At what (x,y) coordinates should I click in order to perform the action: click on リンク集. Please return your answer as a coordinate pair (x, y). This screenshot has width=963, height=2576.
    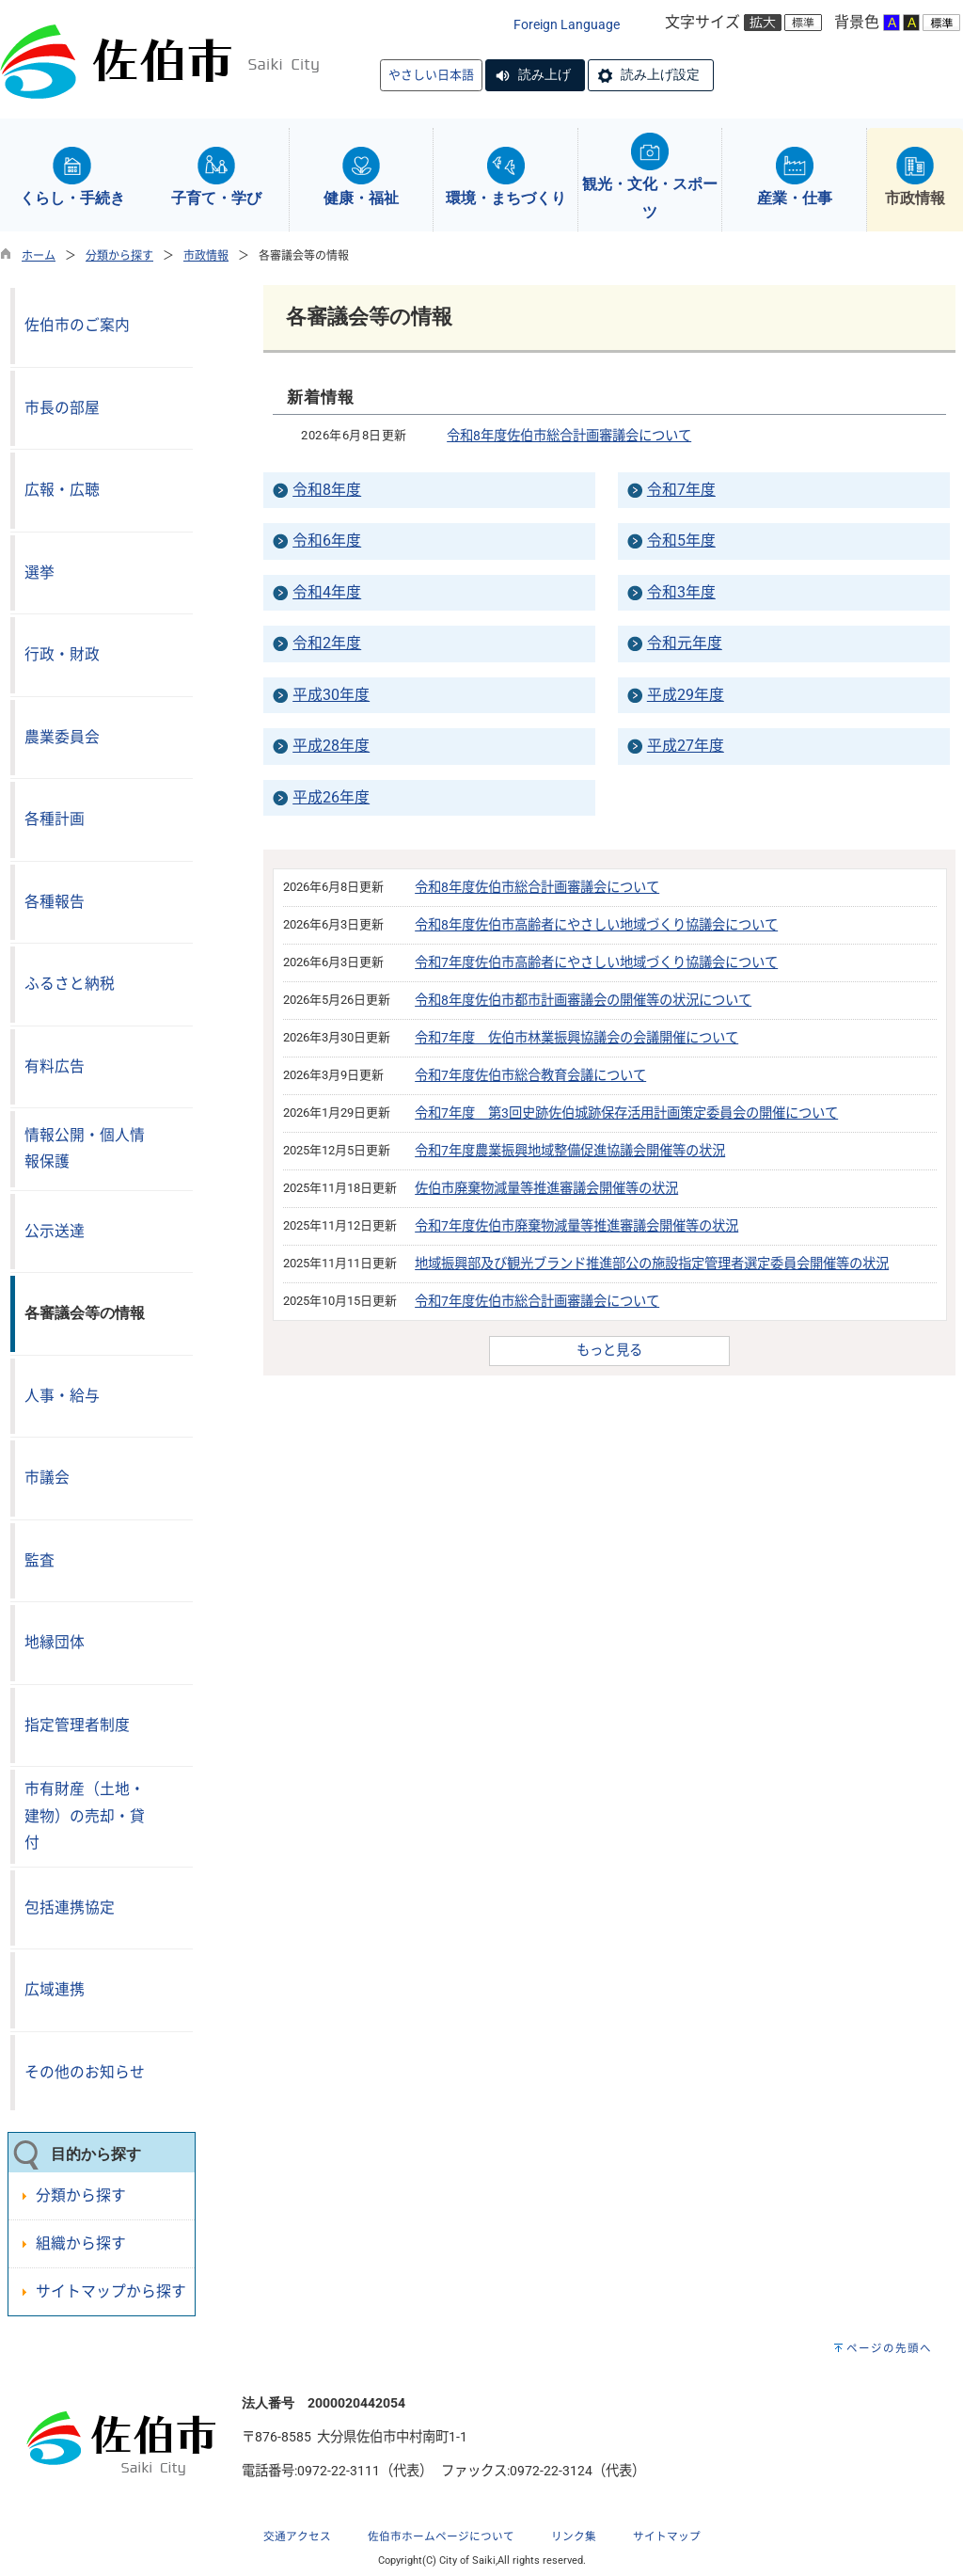
    Looking at the image, I should click on (573, 2536).